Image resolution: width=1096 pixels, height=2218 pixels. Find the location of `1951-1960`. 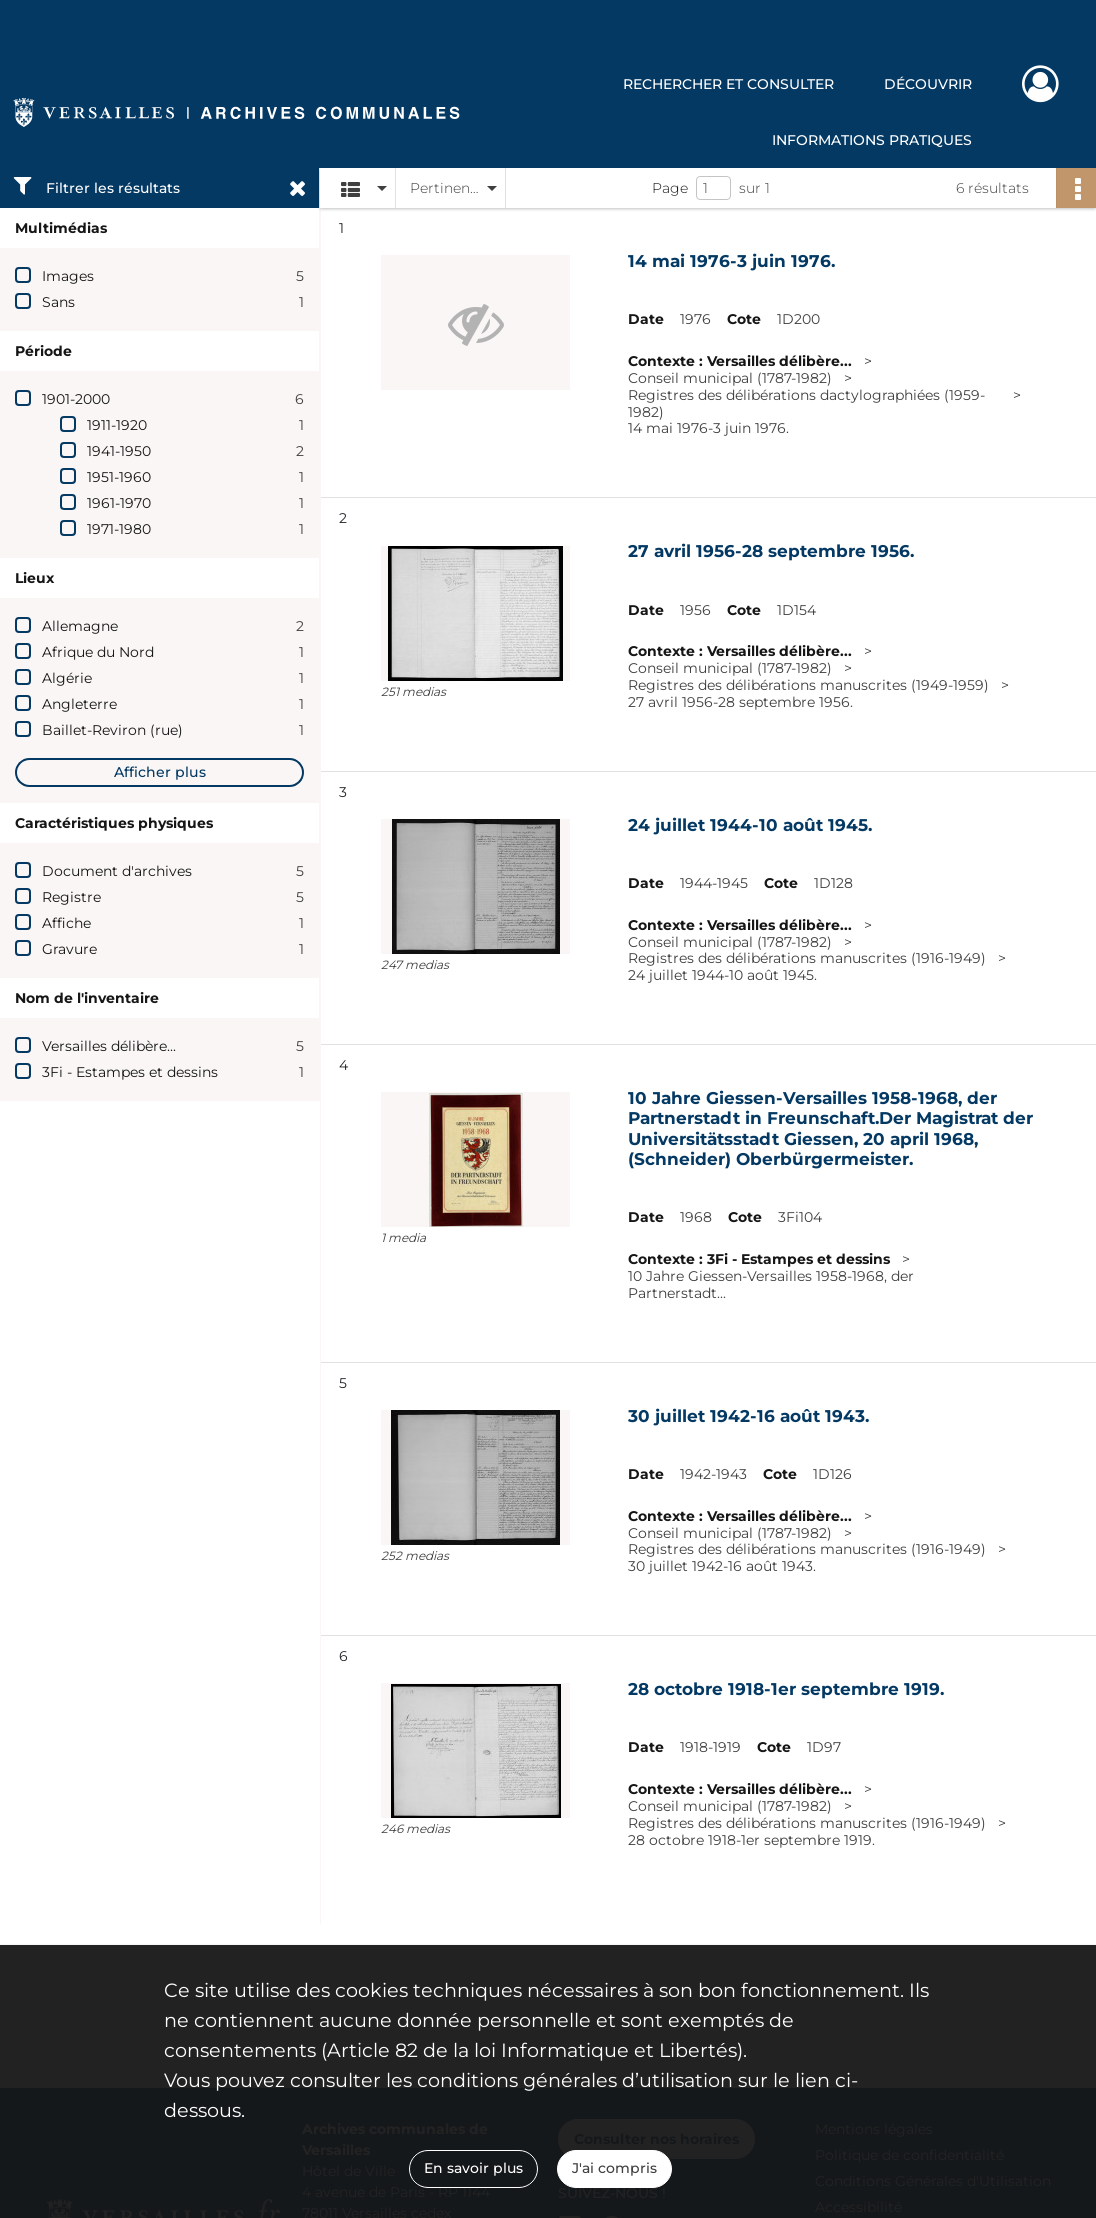

1951-1960 is located at coordinates (119, 477).